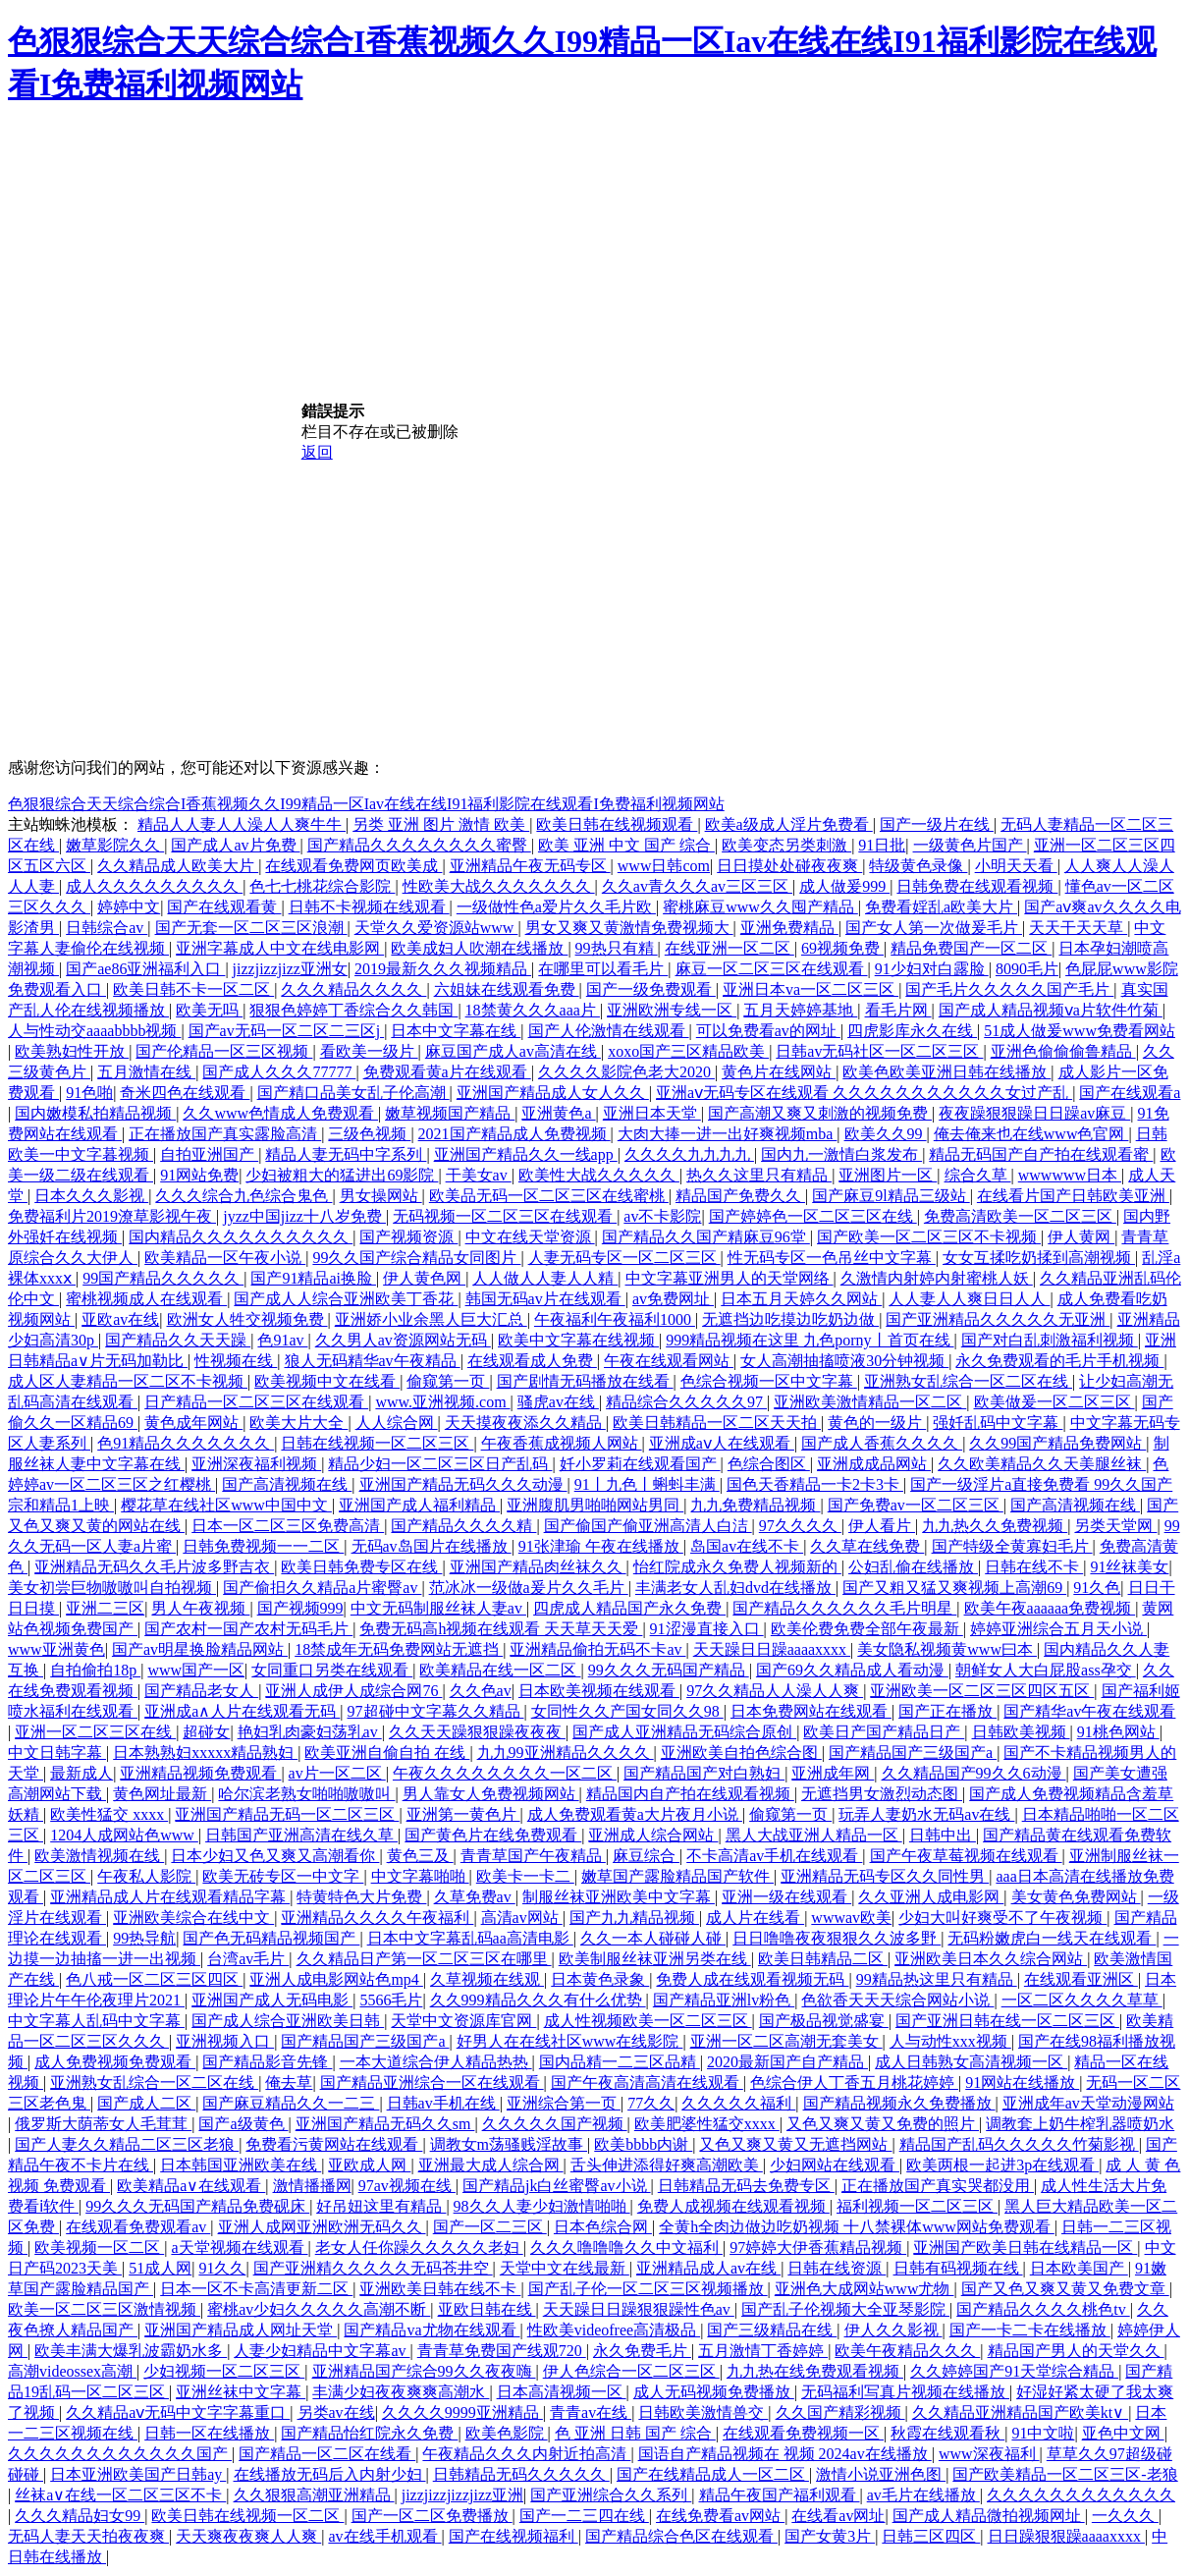 The image size is (1189, 2576). What do you see at coordinates (525, 1876) in the screenshot?
I see `欧美卡一卡二` at bounding box center [525, 1876].